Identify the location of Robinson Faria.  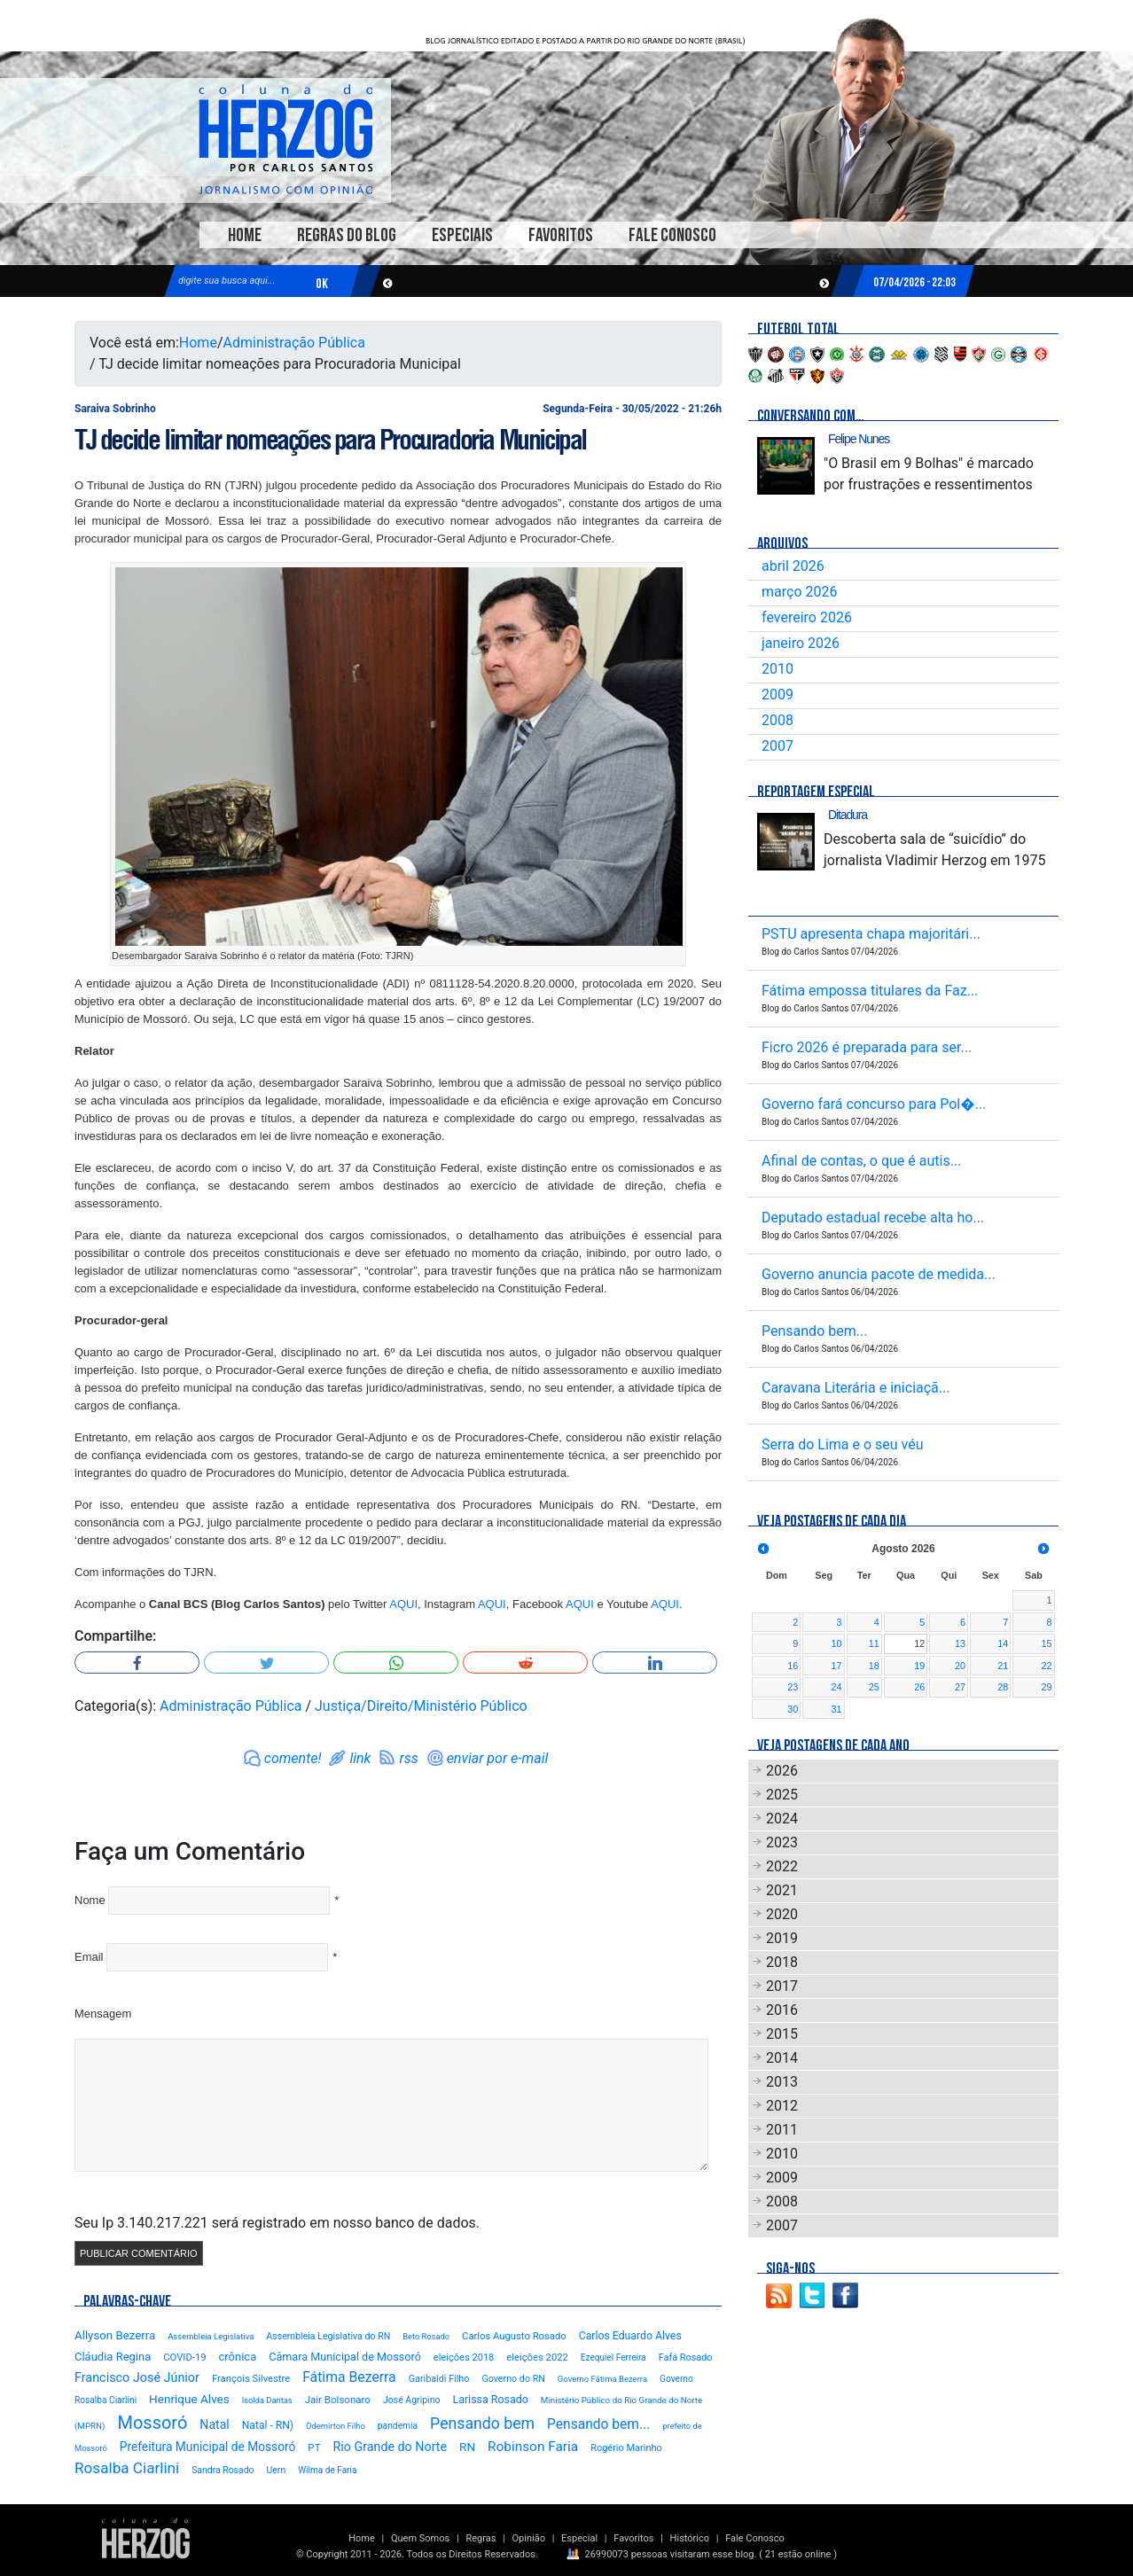
(533, 2447).